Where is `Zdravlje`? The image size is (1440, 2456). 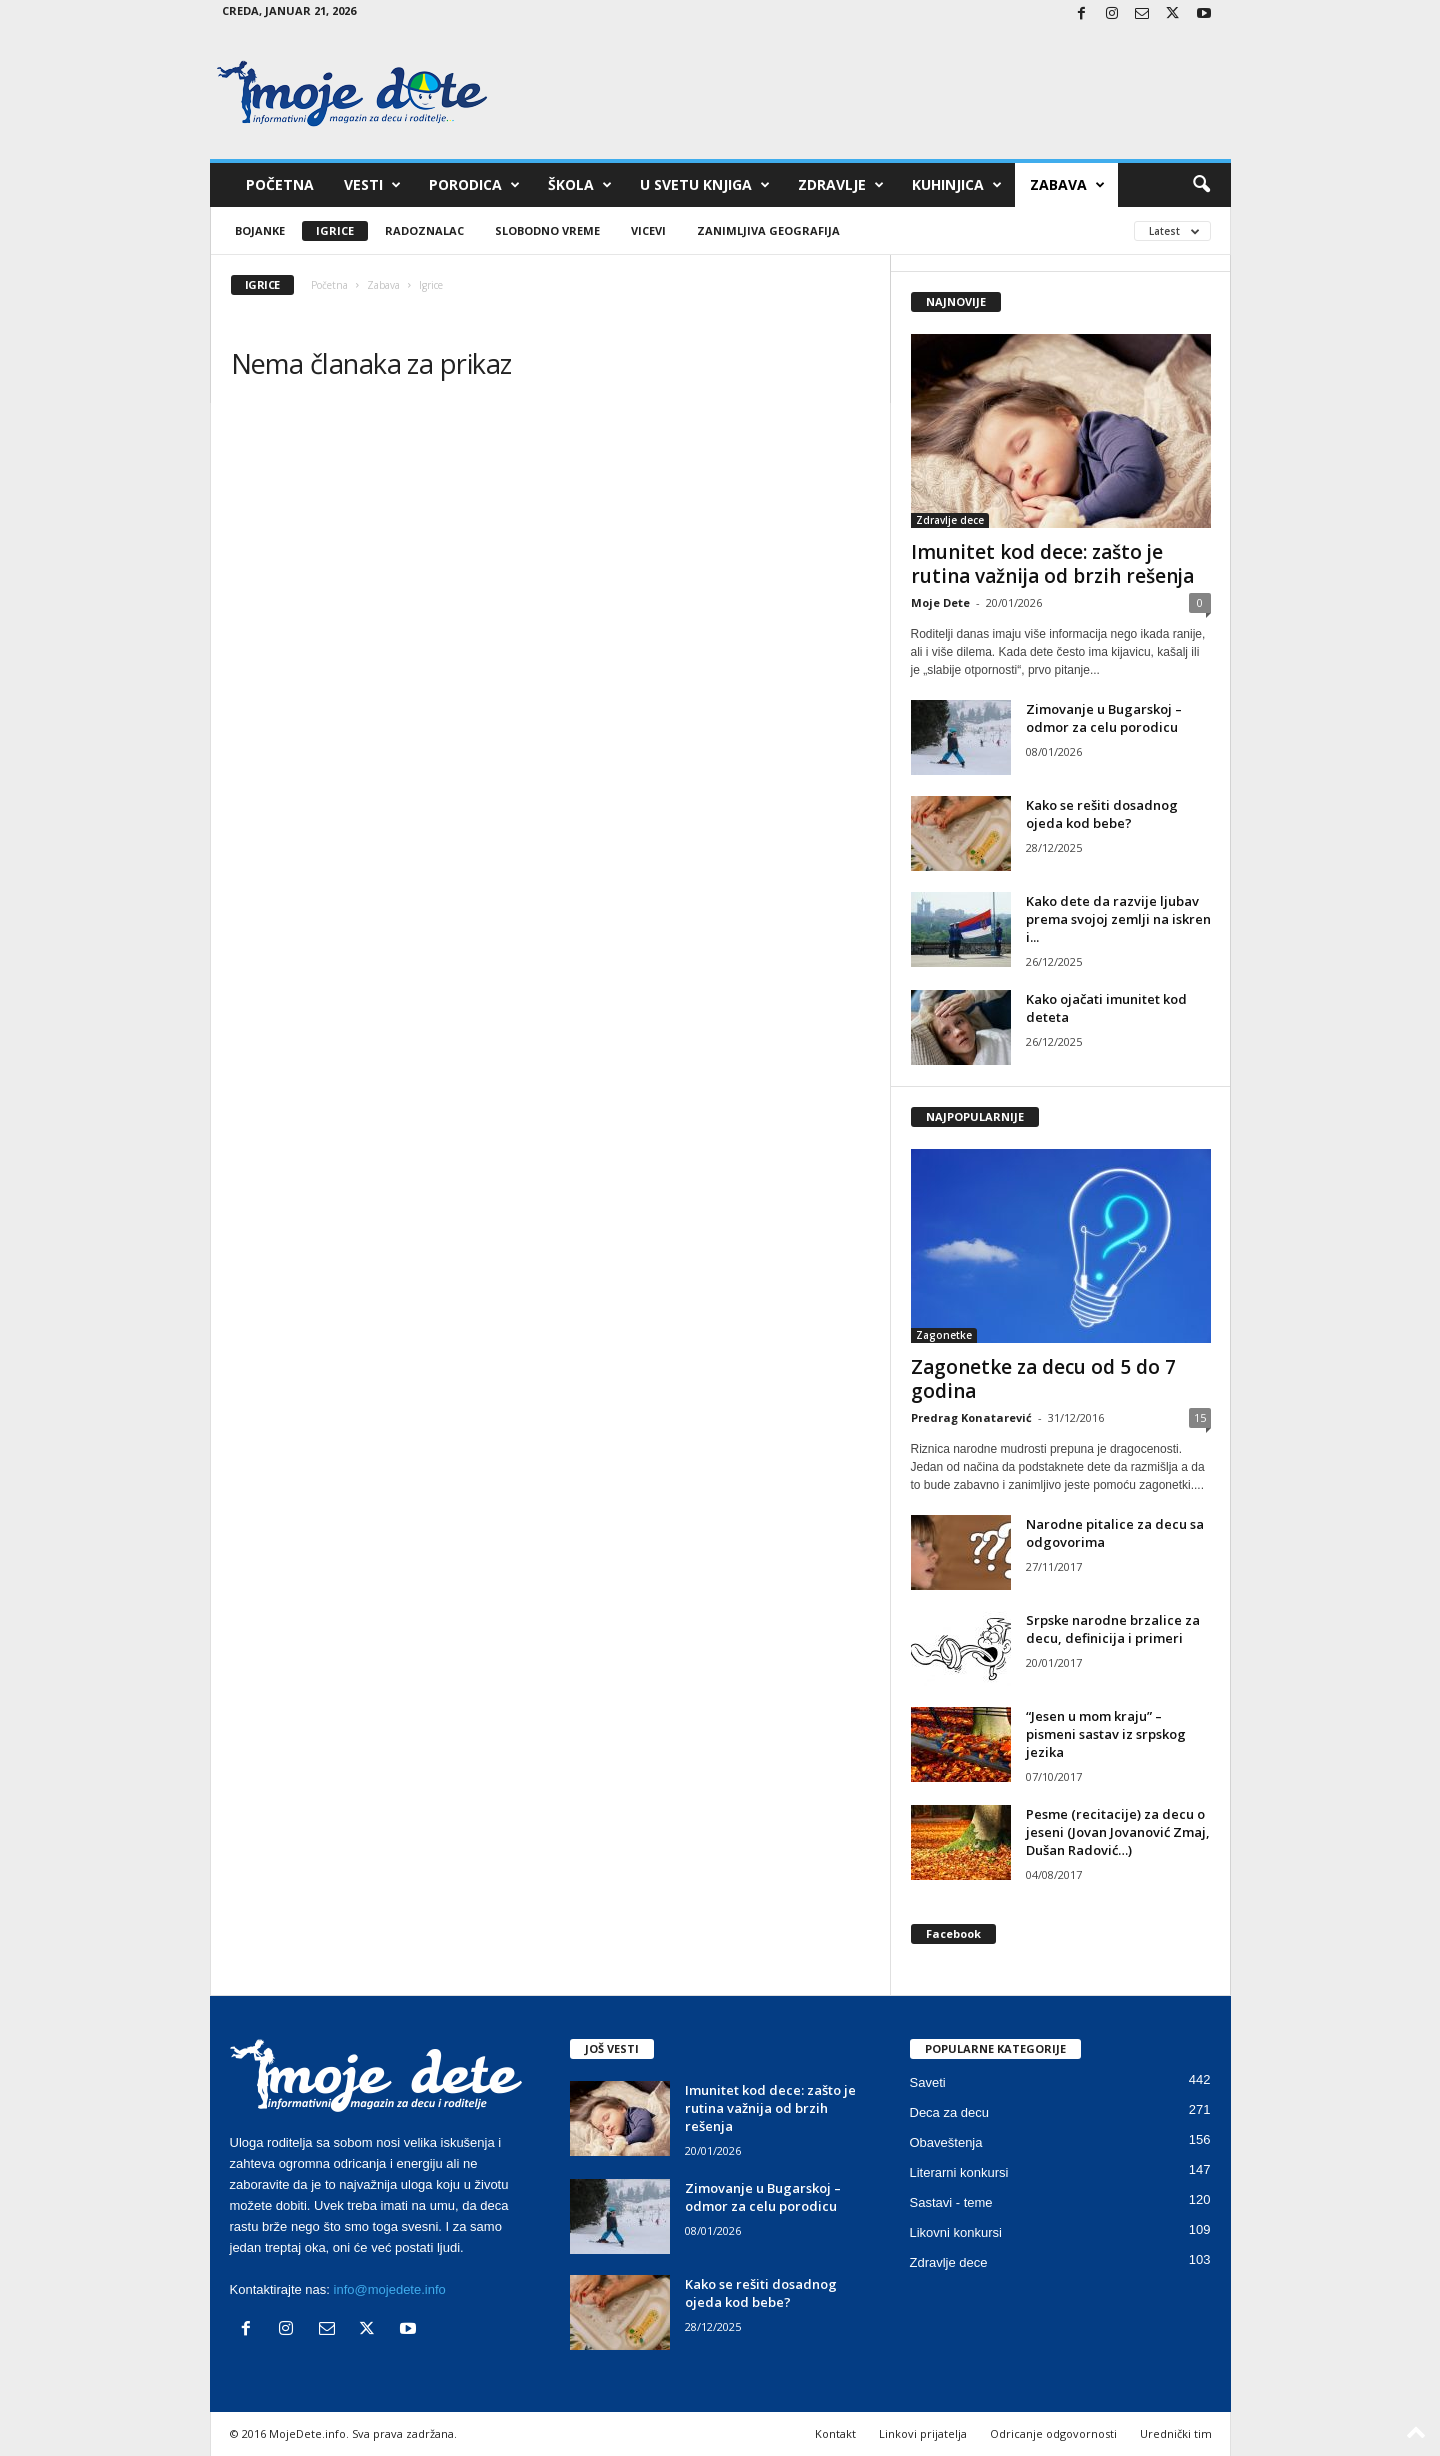
Zdravlje is located at coordinates (841, 185).